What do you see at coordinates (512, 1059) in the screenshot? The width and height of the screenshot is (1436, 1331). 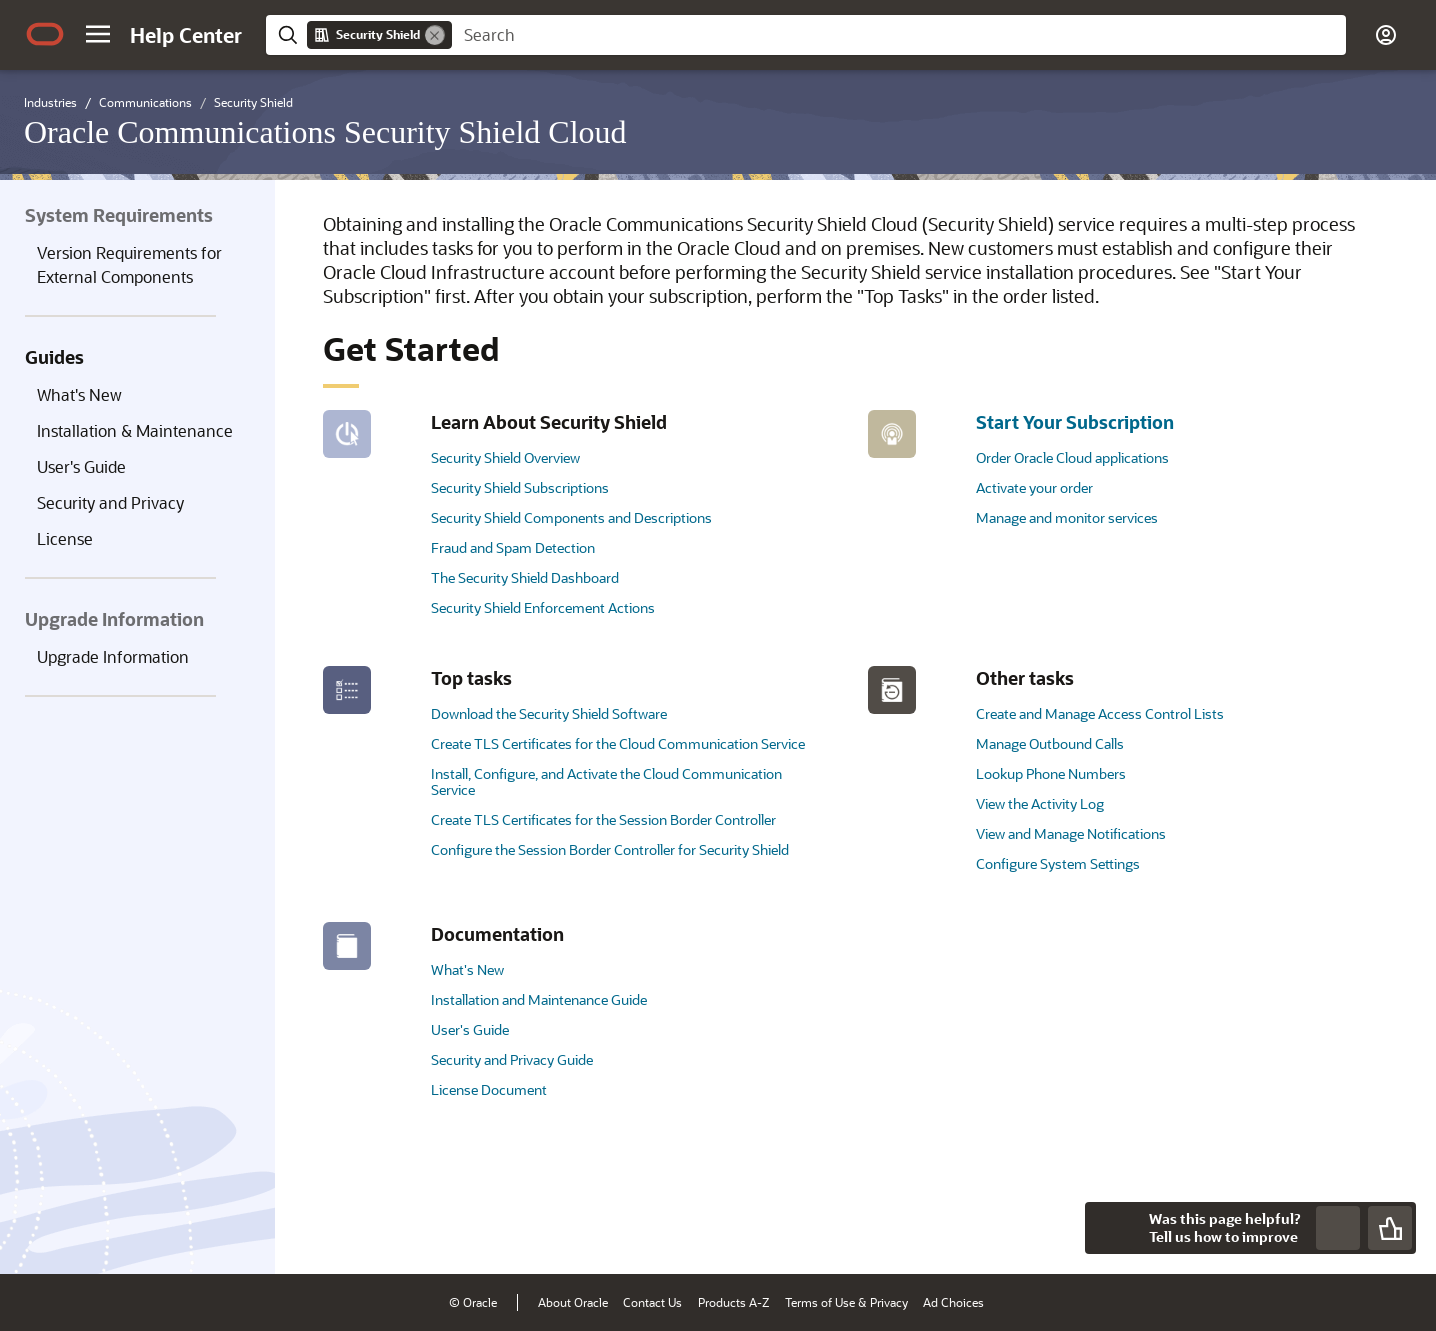 I see `Security and Privacy Guide` at bounding box center [512, 1059].